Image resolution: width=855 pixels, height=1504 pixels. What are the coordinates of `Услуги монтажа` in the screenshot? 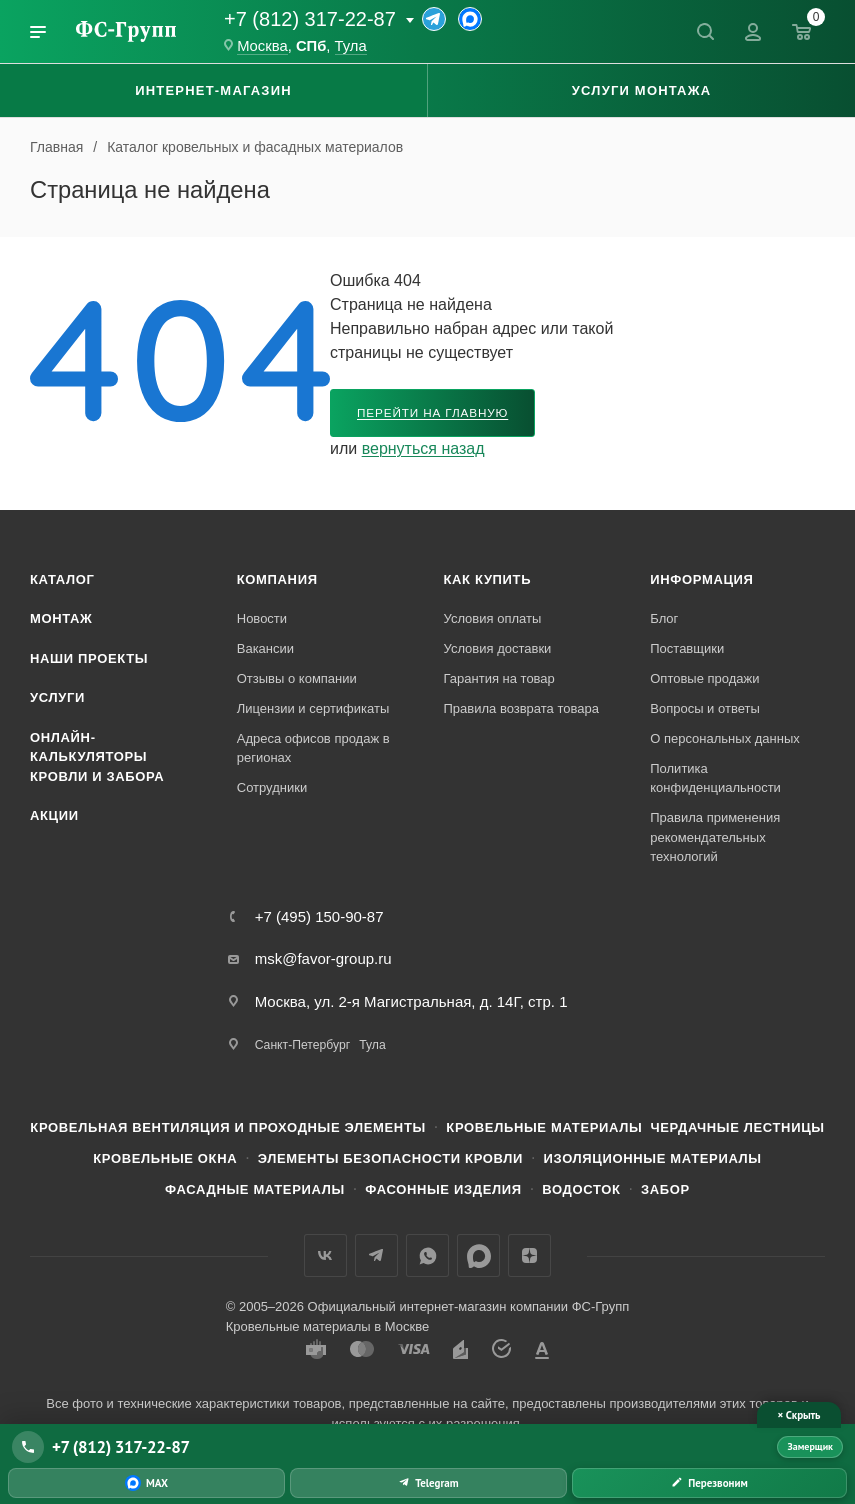 It's located at (641, 90).